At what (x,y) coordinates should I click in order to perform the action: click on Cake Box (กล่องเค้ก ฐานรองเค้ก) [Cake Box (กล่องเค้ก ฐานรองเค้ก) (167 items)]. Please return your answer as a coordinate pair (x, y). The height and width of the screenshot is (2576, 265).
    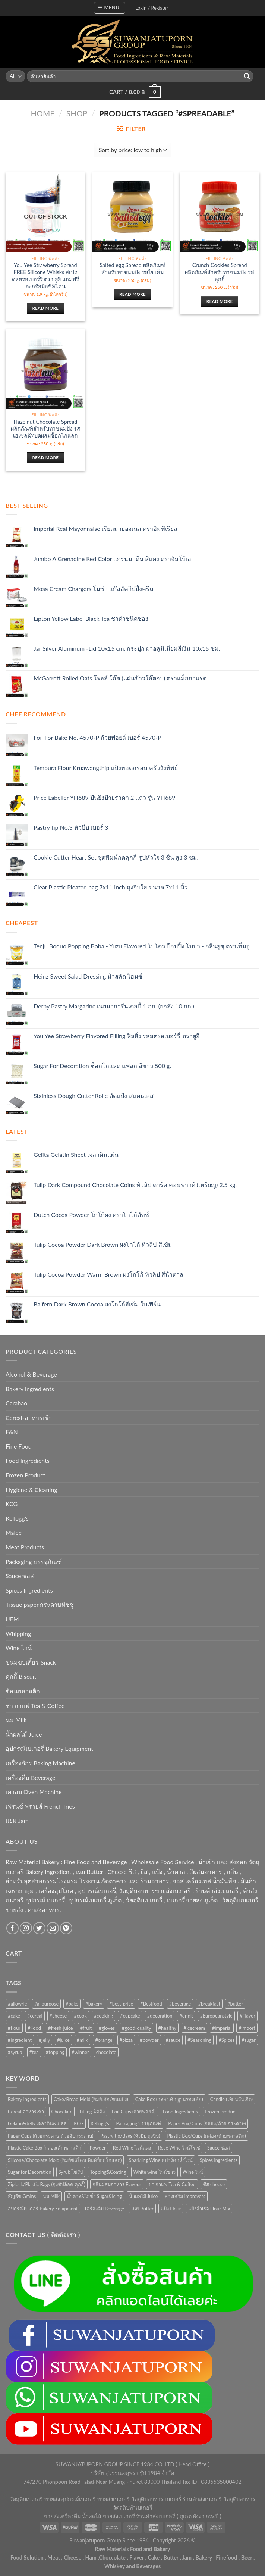
    Looking at the image, I should click on (169, 2099).